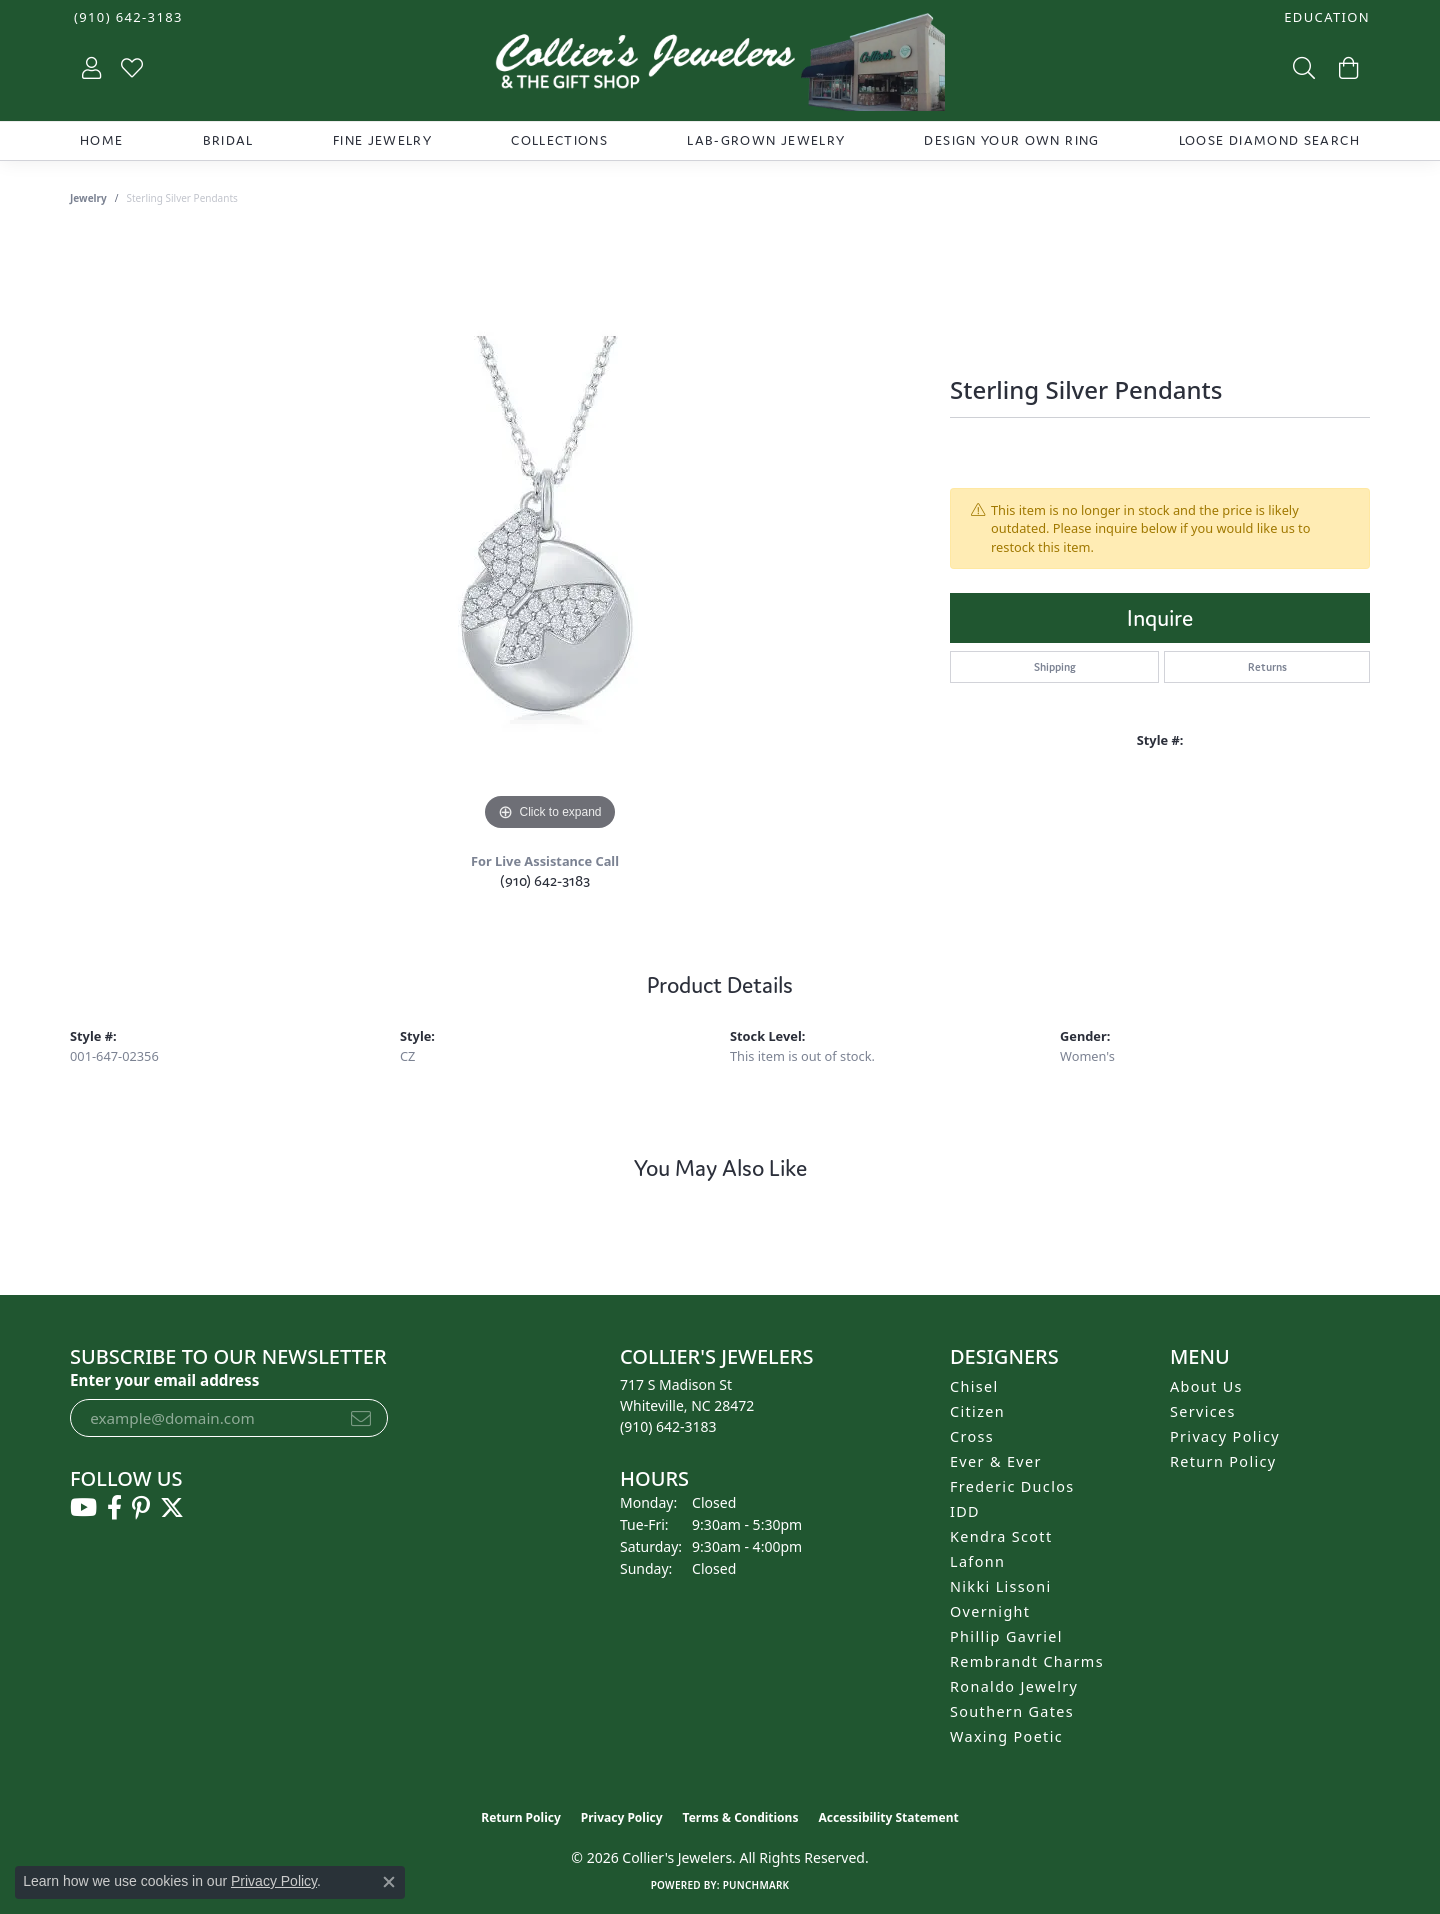 The image size is (1440, 1914). What do you see at coordinates (1006, 1636) in the screenshot?
I see `Phillip Gavriel [menuitem]` at bounding box center [1006, 1636].